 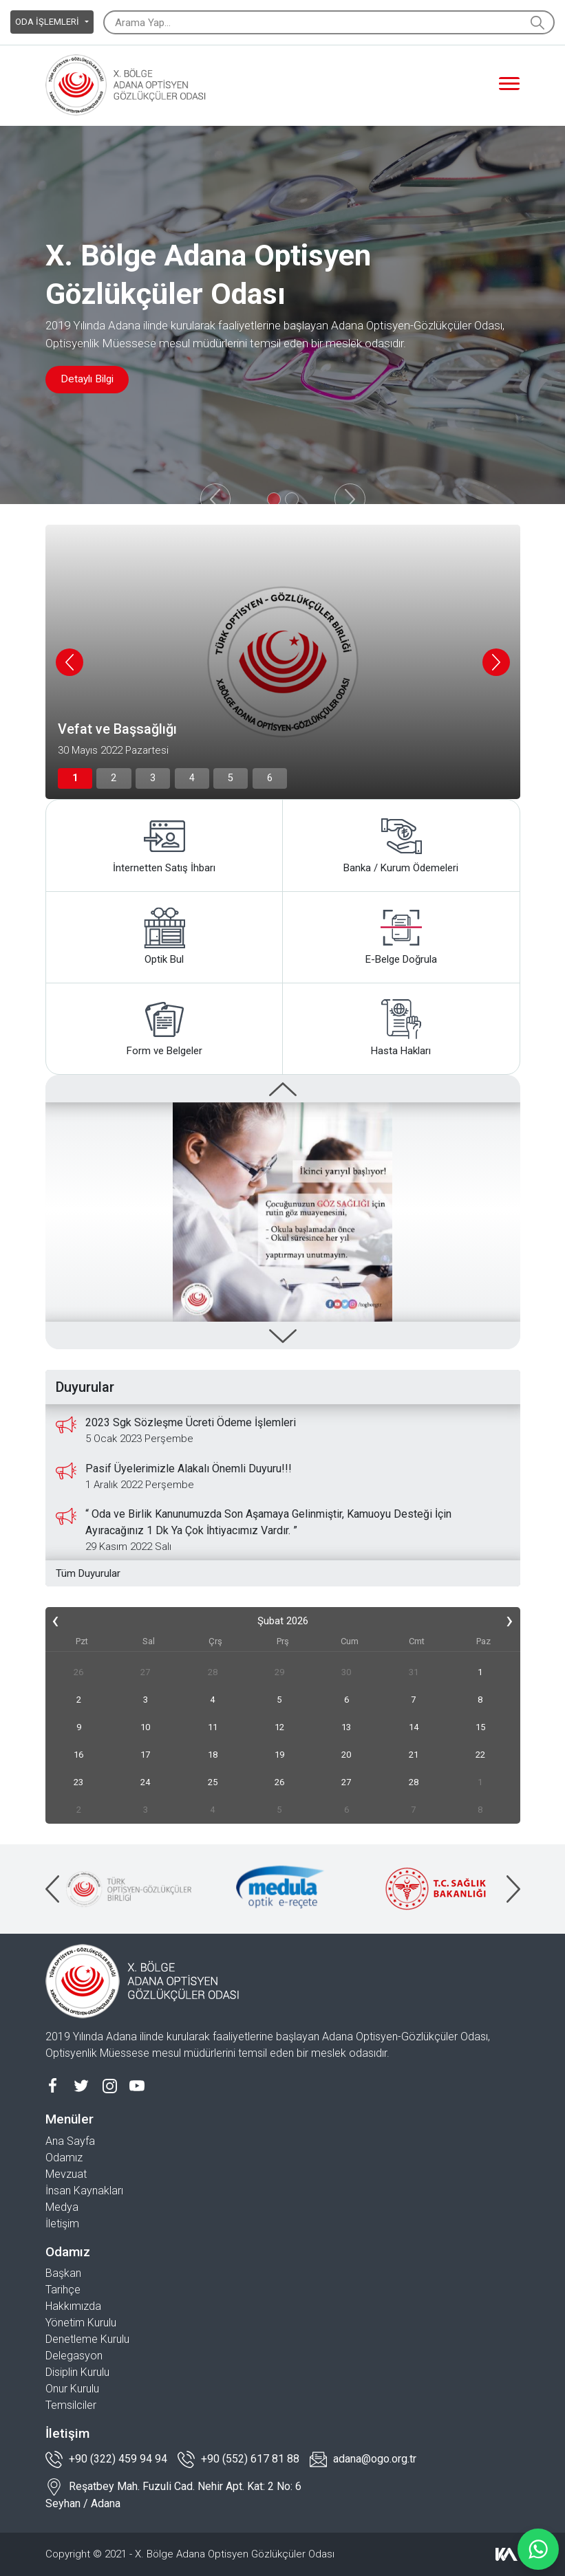 I want to click on İnsan Kaynakları, so click(x=84, y=2190).